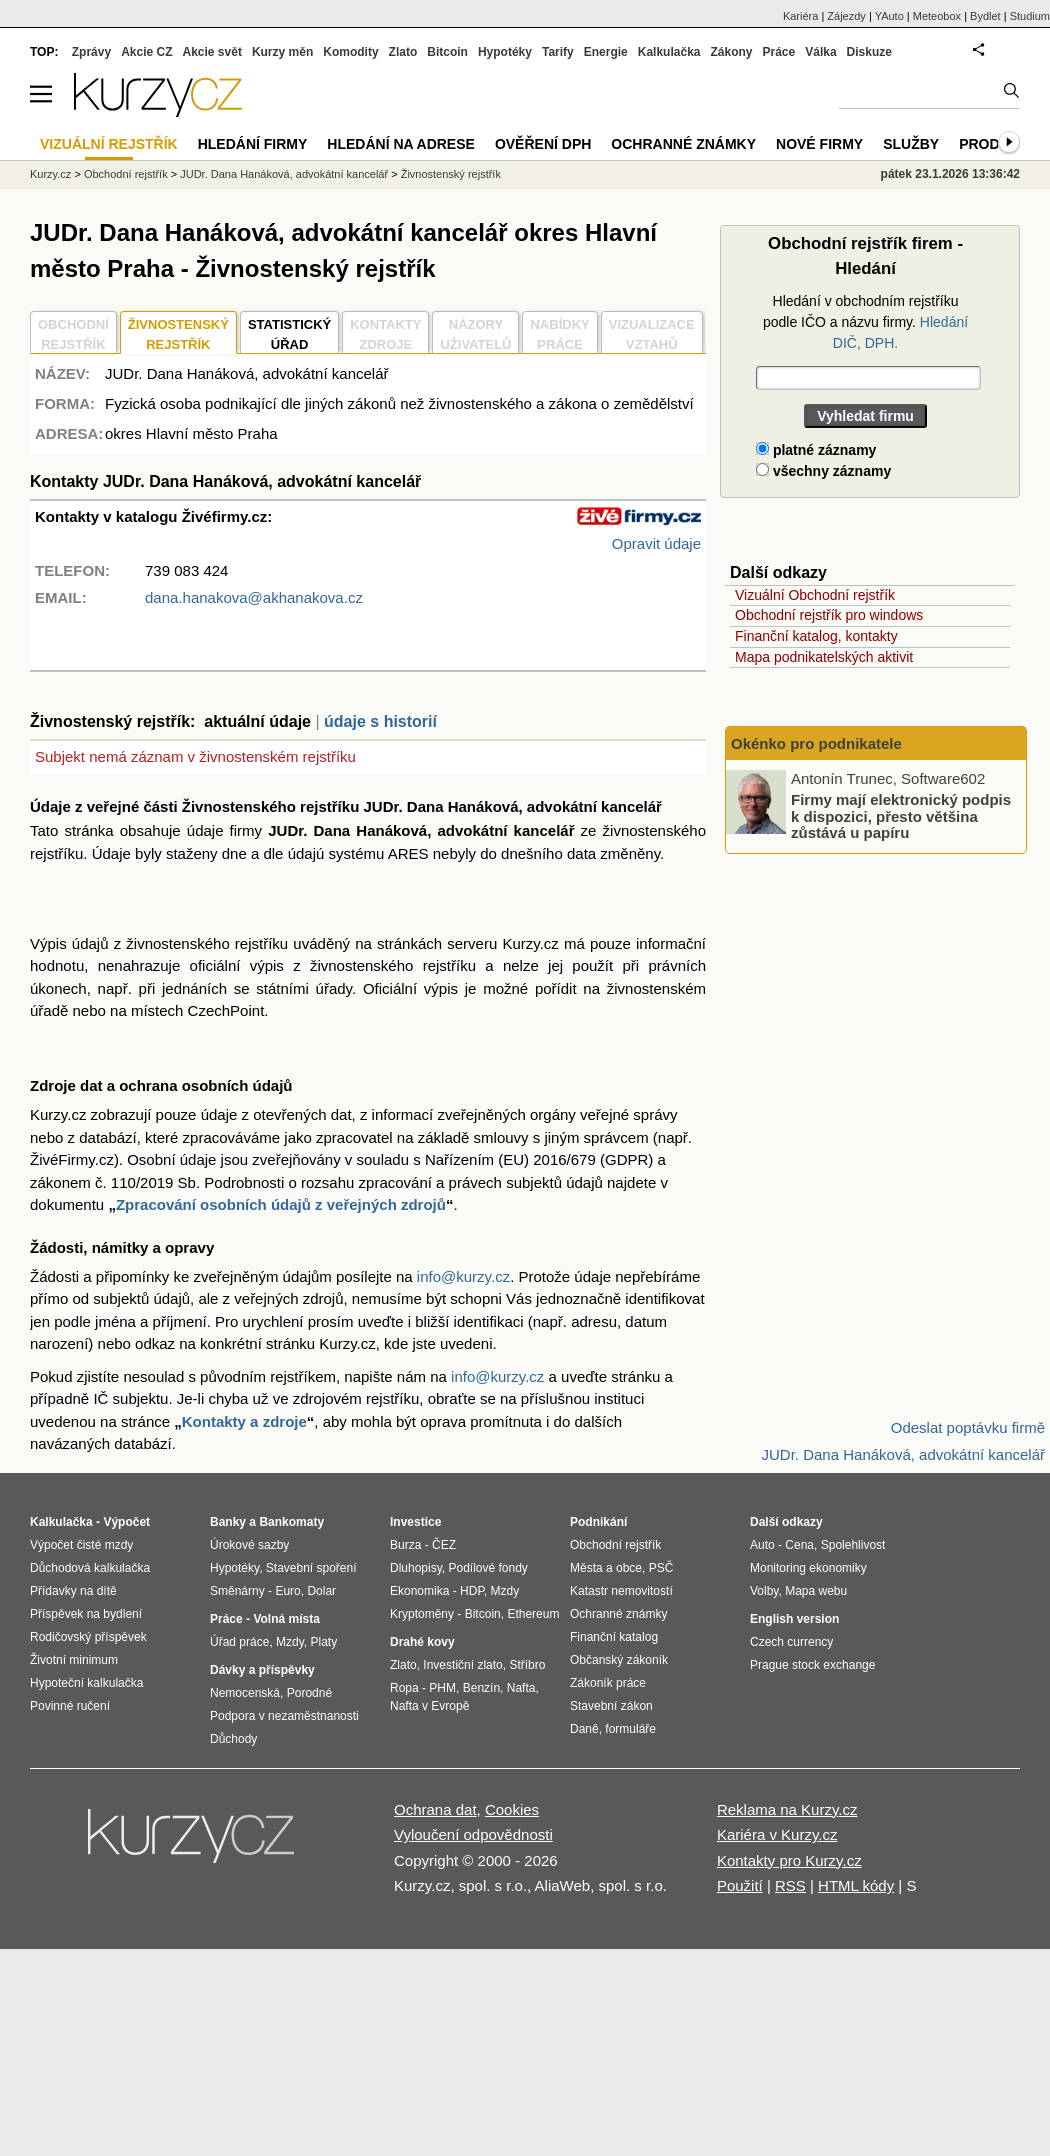 The height and width of the screenshot is (2156, 1050). I want to click on YAuto, so click(889, 16).